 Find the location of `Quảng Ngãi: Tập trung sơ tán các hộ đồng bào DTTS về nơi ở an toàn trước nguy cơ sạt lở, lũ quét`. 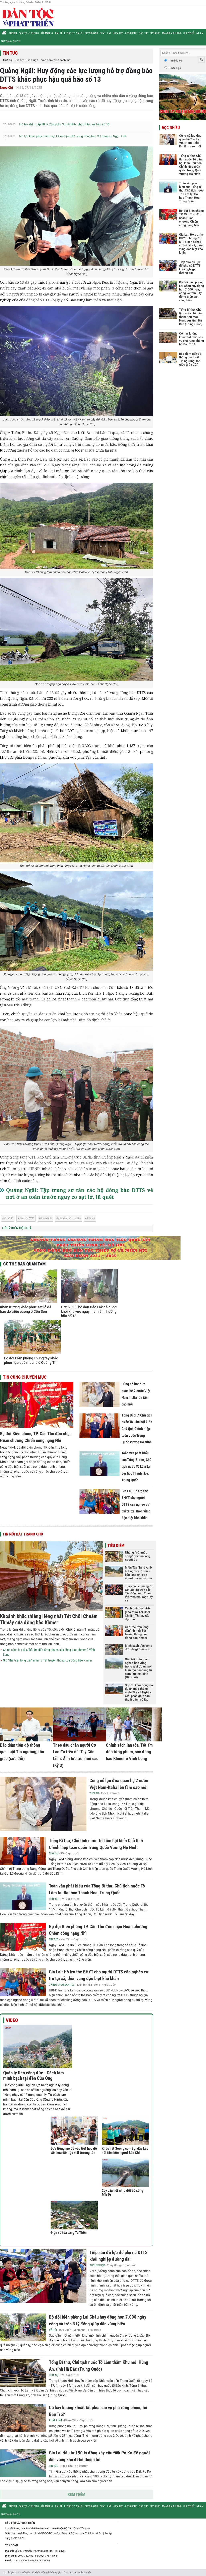

Quảng Ngãi: Tập trung sơ tán các hộ đồng bào DTTS về nơi ở an toàn trước nguy cơ sạt lở, lũ quét is located at coordinates (79, 1193).